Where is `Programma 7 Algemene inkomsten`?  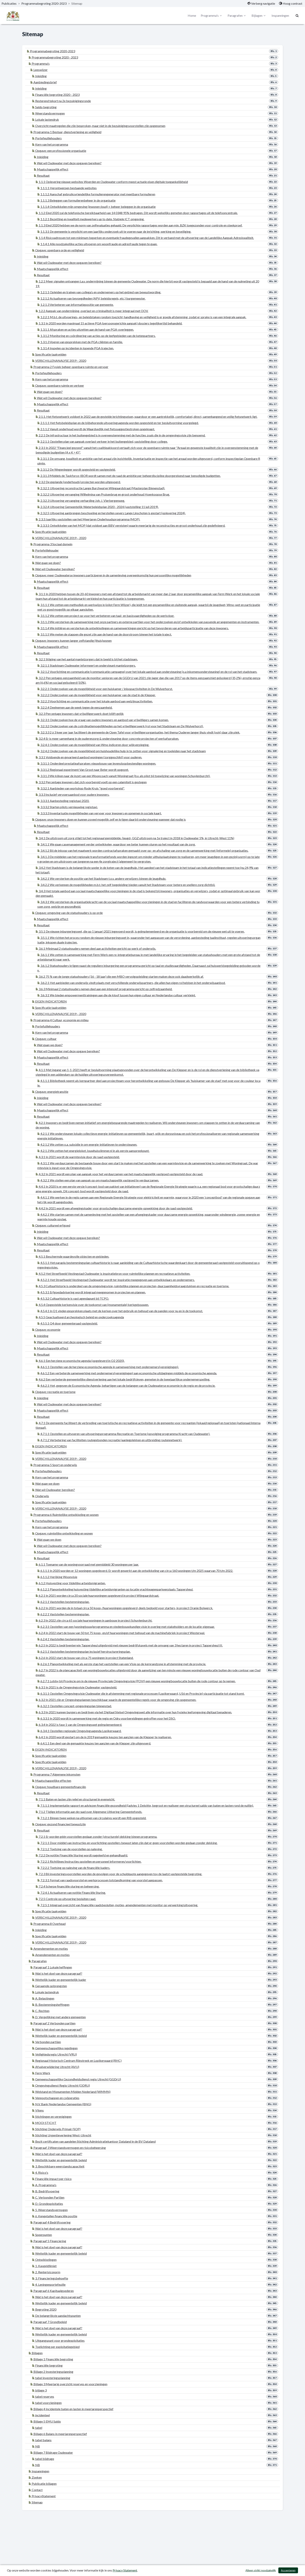
Programma 7 Algemene inkomsten is located at coordinates (55, 1774).